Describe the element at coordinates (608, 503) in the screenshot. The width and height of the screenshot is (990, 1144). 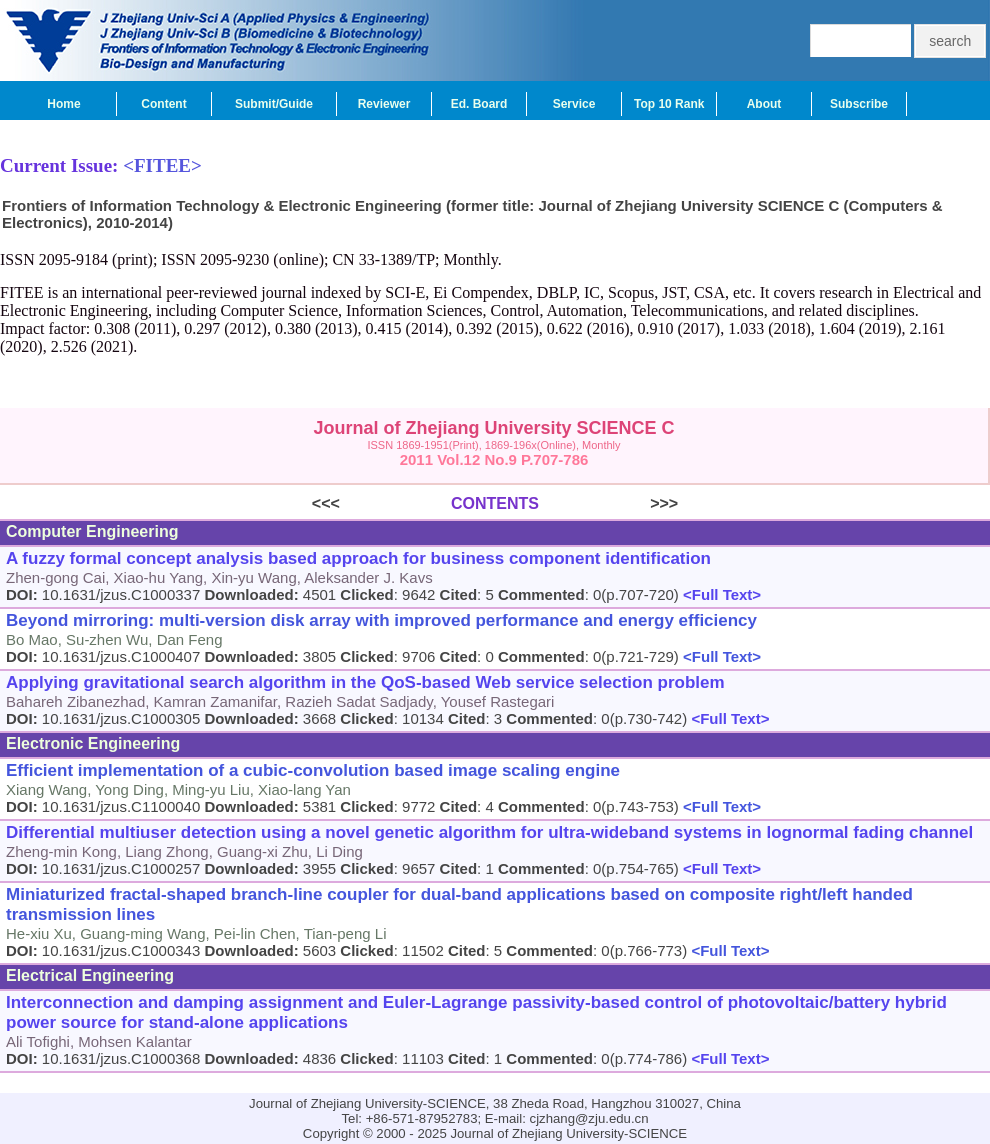
I see `>>>` at that location.